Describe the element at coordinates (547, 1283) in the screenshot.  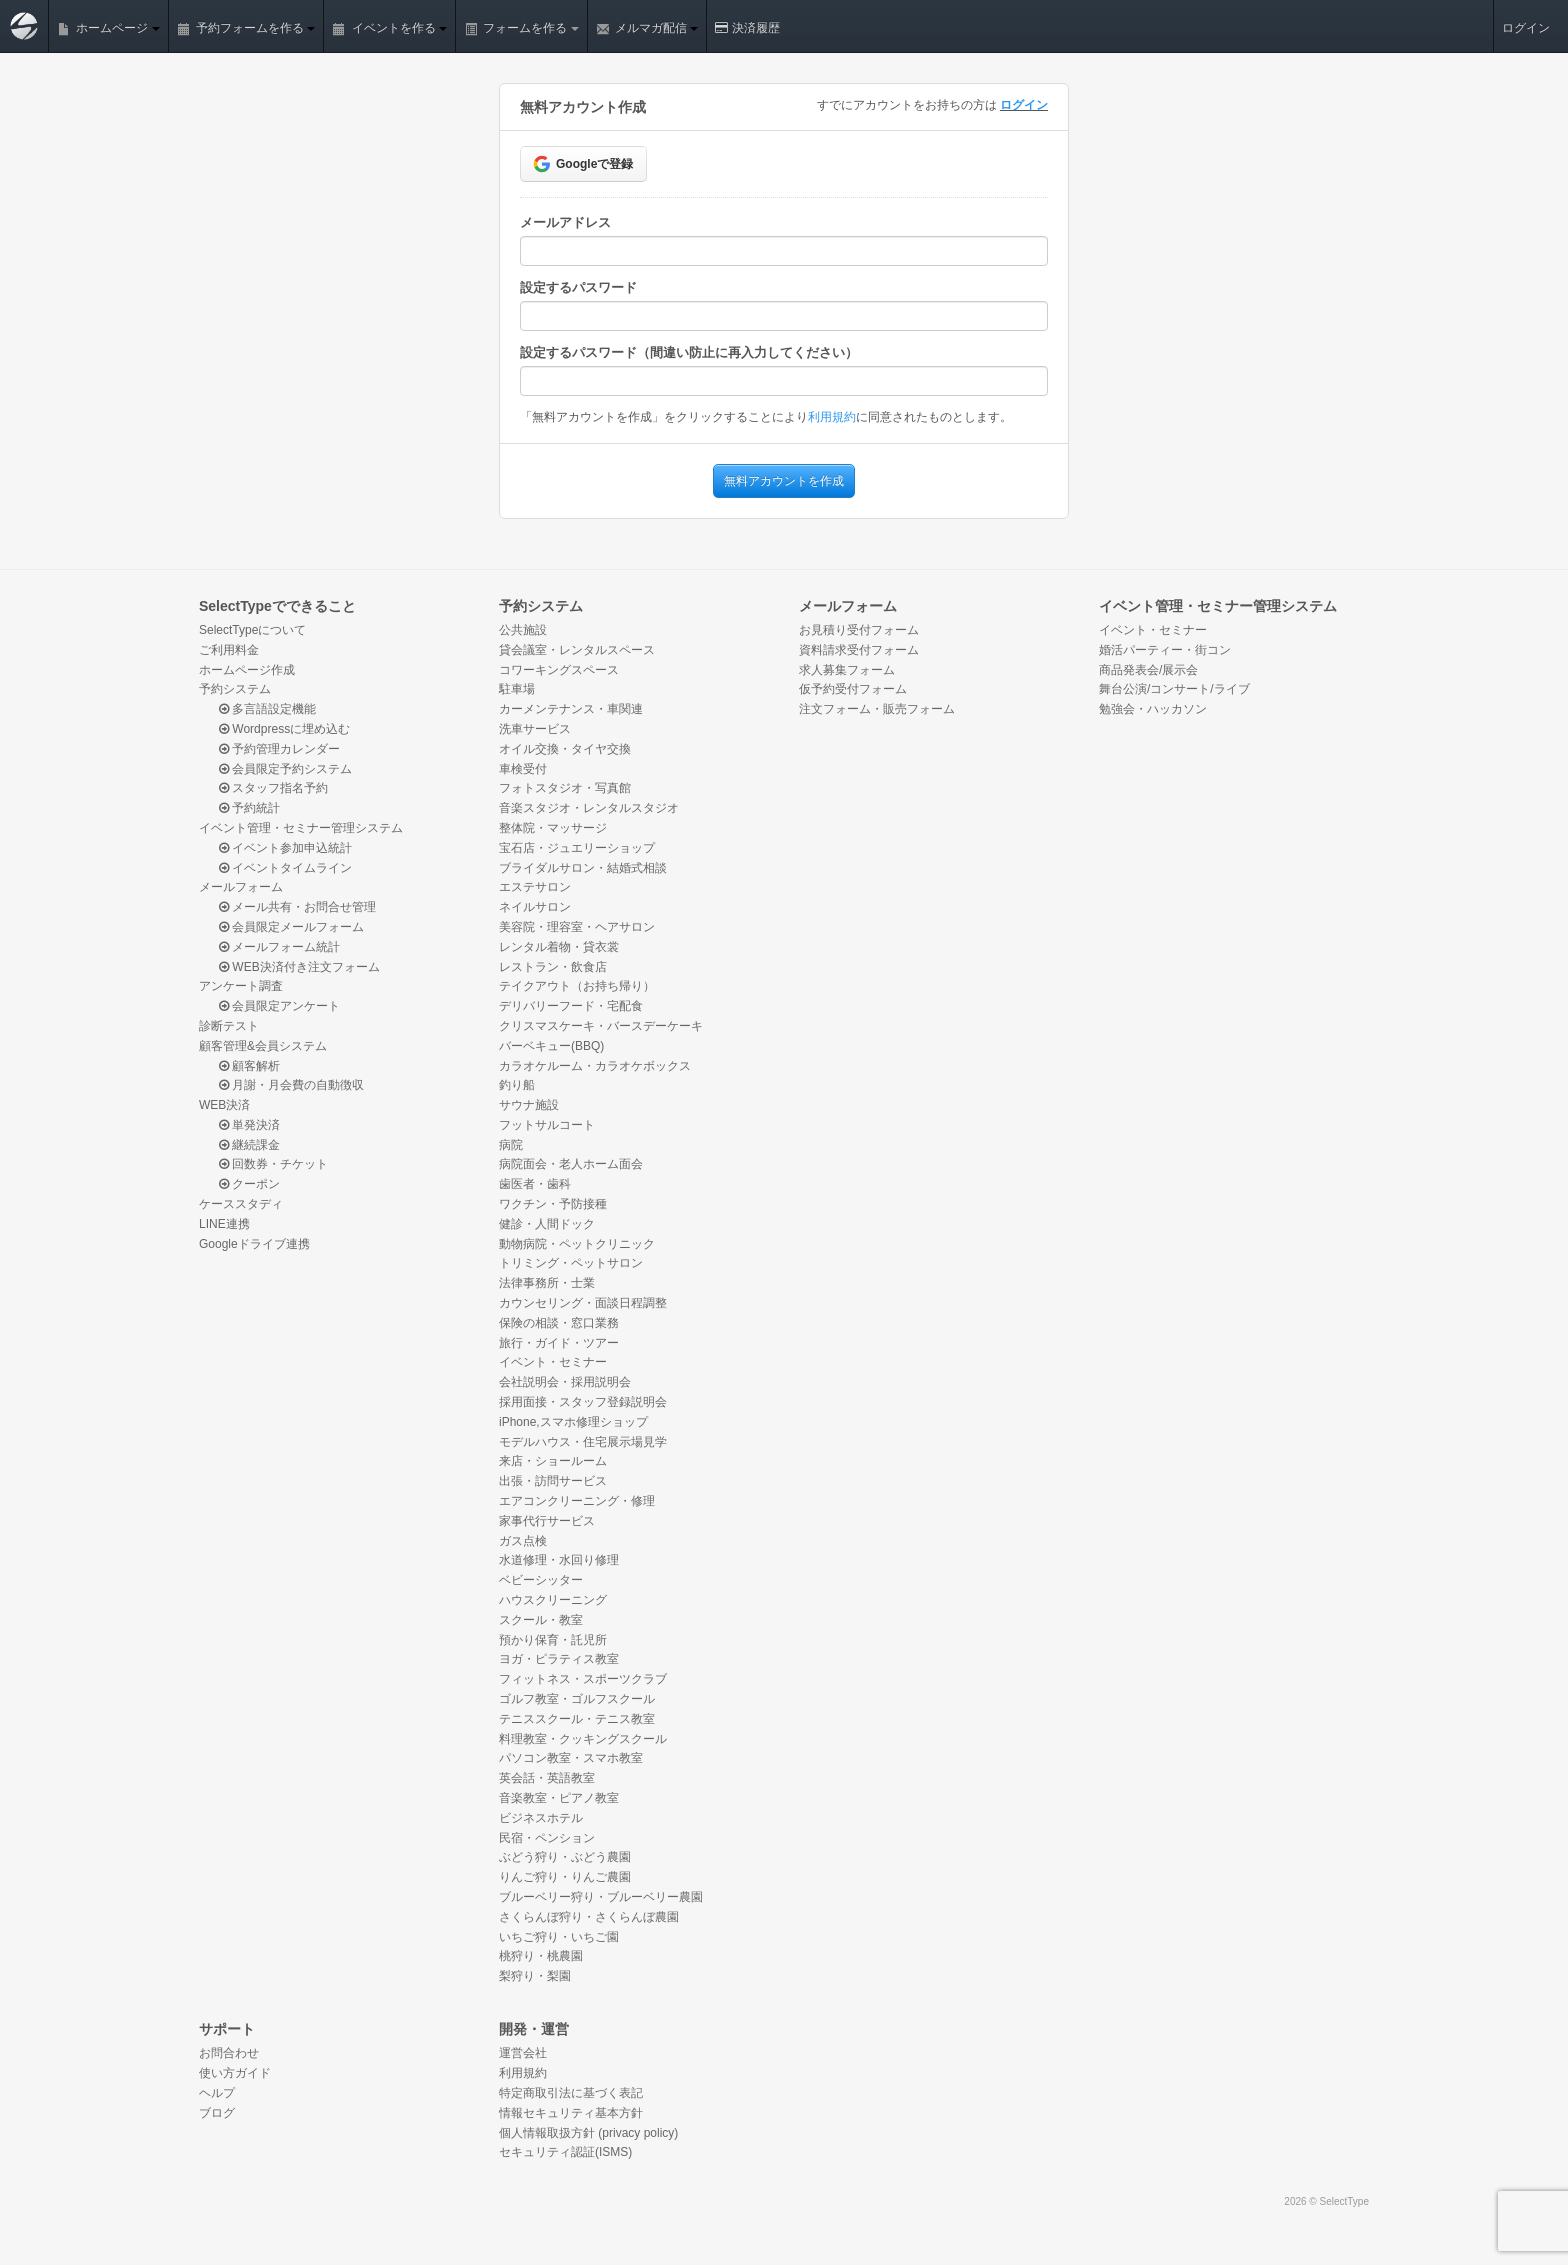
I see `法律事務所・士業` at that location.